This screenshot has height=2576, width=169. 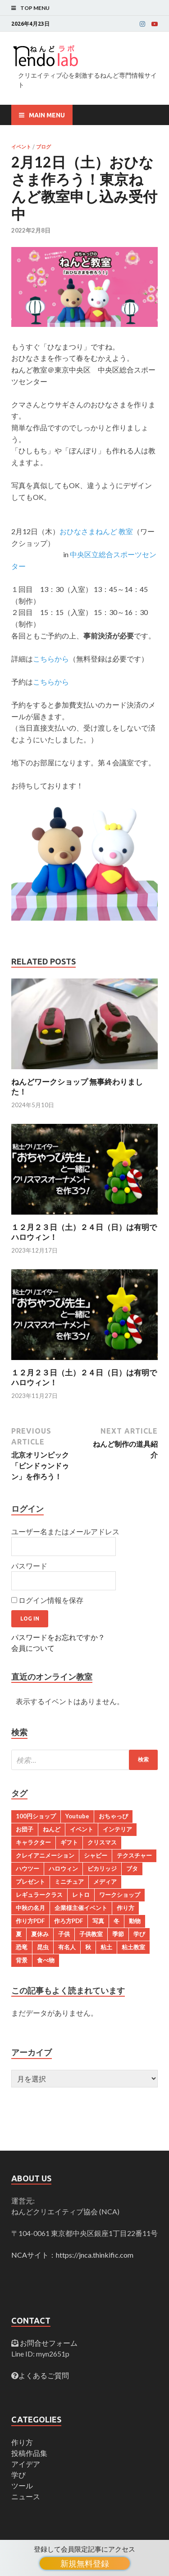 What do you see at coordinates (47, 115) in the screenshot?
I see `Main Menu` at bounding box center [47, 115].